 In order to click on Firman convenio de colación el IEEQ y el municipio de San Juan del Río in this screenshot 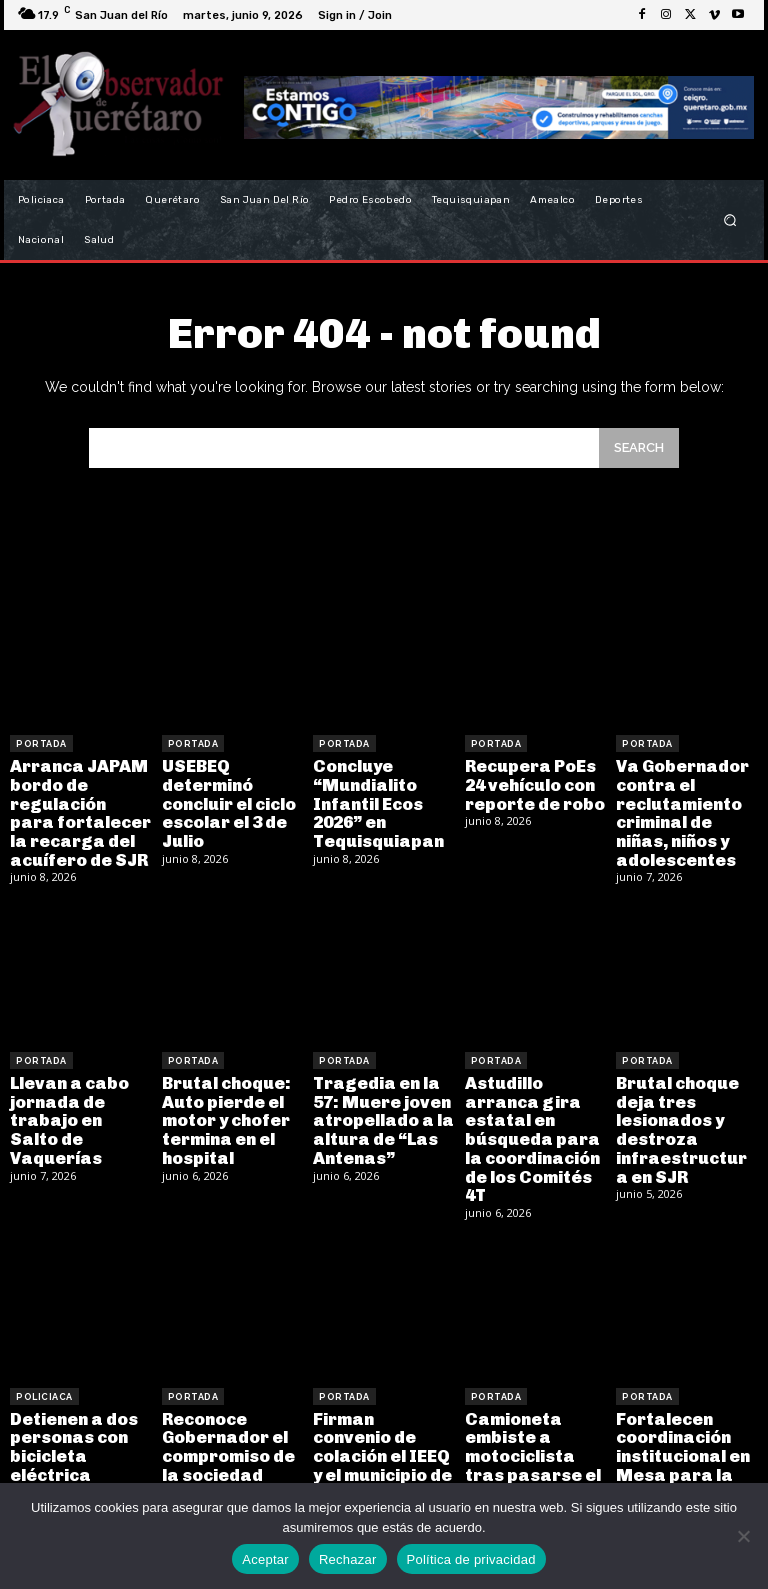, I will do `click(382, 1438)`.